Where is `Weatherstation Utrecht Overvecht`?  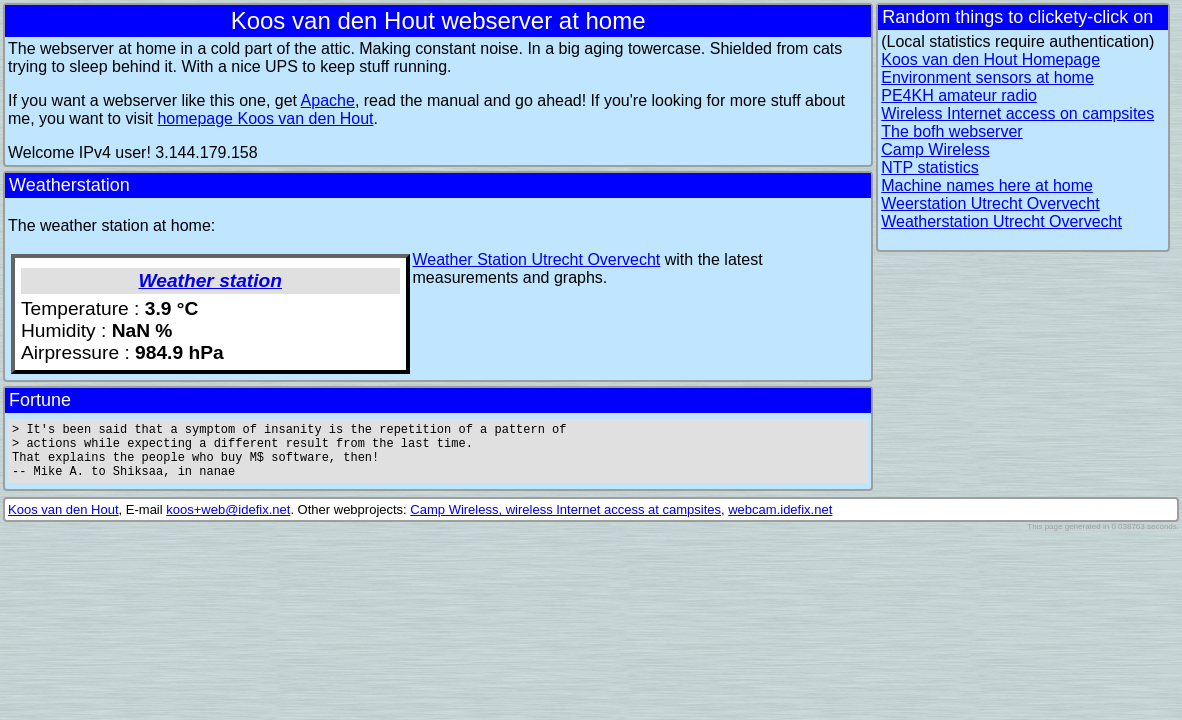 Weatherstation Utrecht Overvecht is located at coordinates (1001, 221).